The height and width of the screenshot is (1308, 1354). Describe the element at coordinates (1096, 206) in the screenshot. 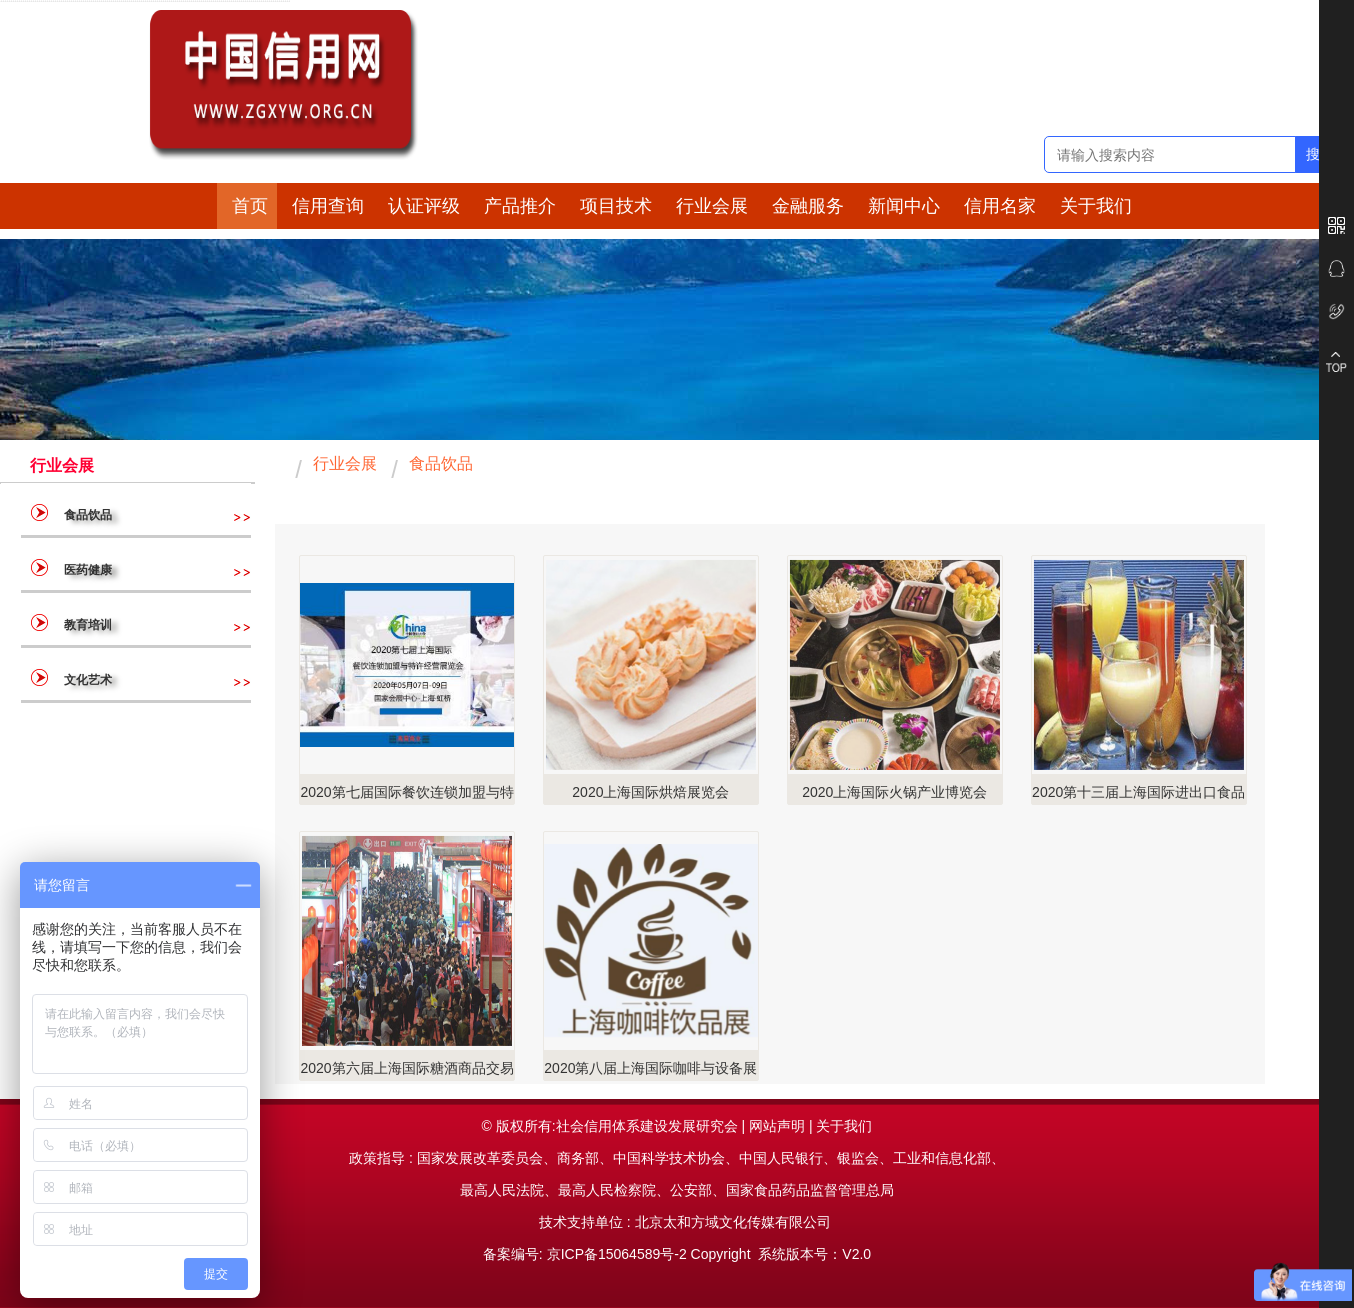

I see `关于我们` at that location.